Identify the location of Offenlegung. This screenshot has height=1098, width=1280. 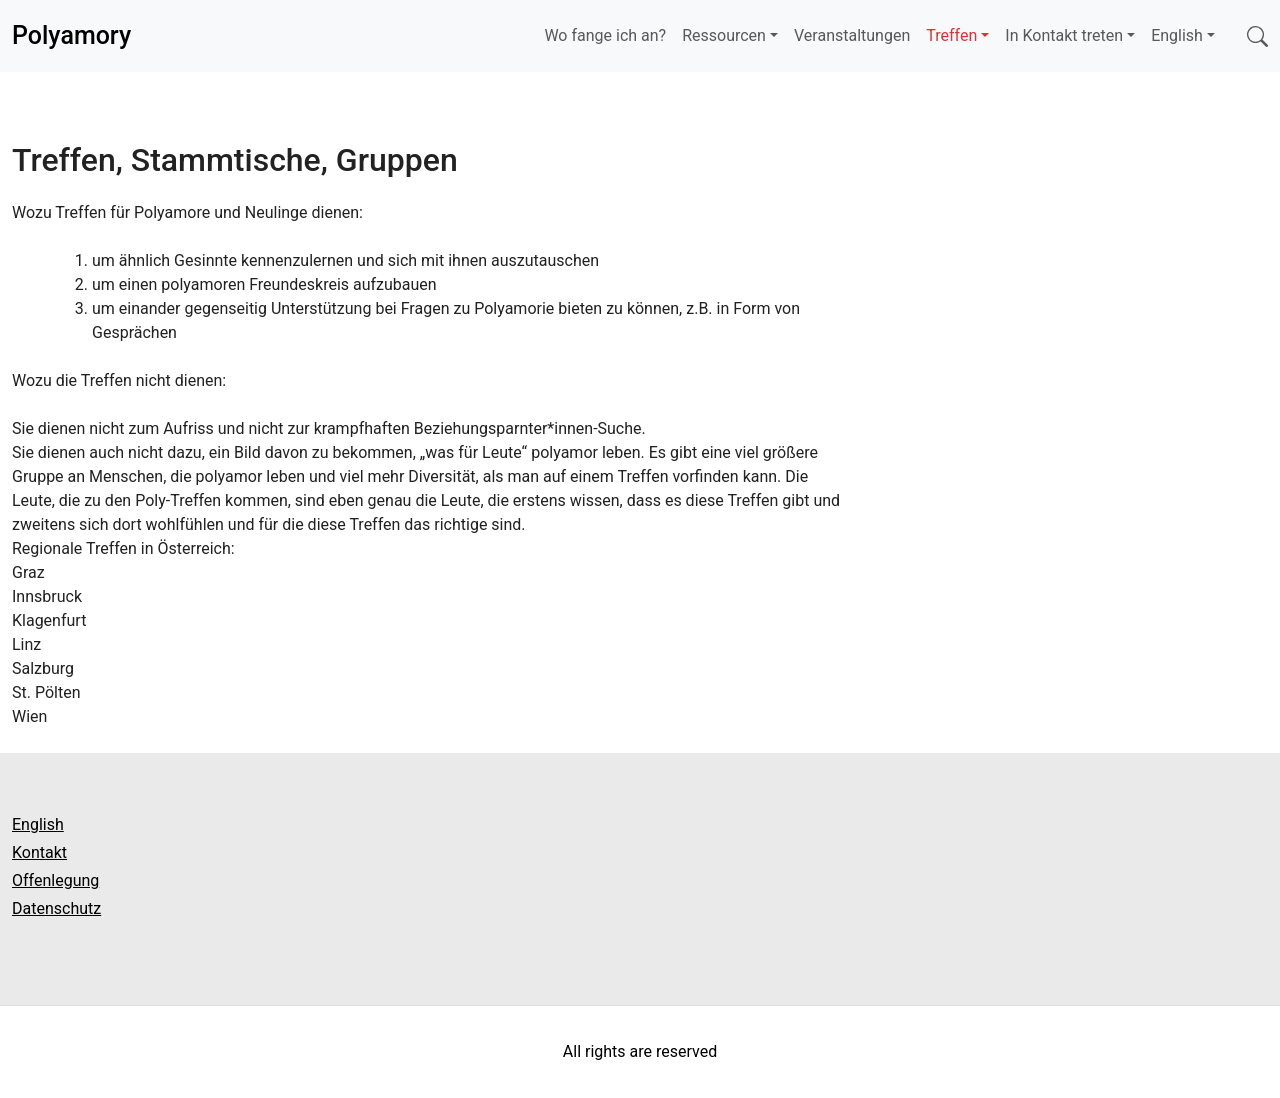
(55, 880).